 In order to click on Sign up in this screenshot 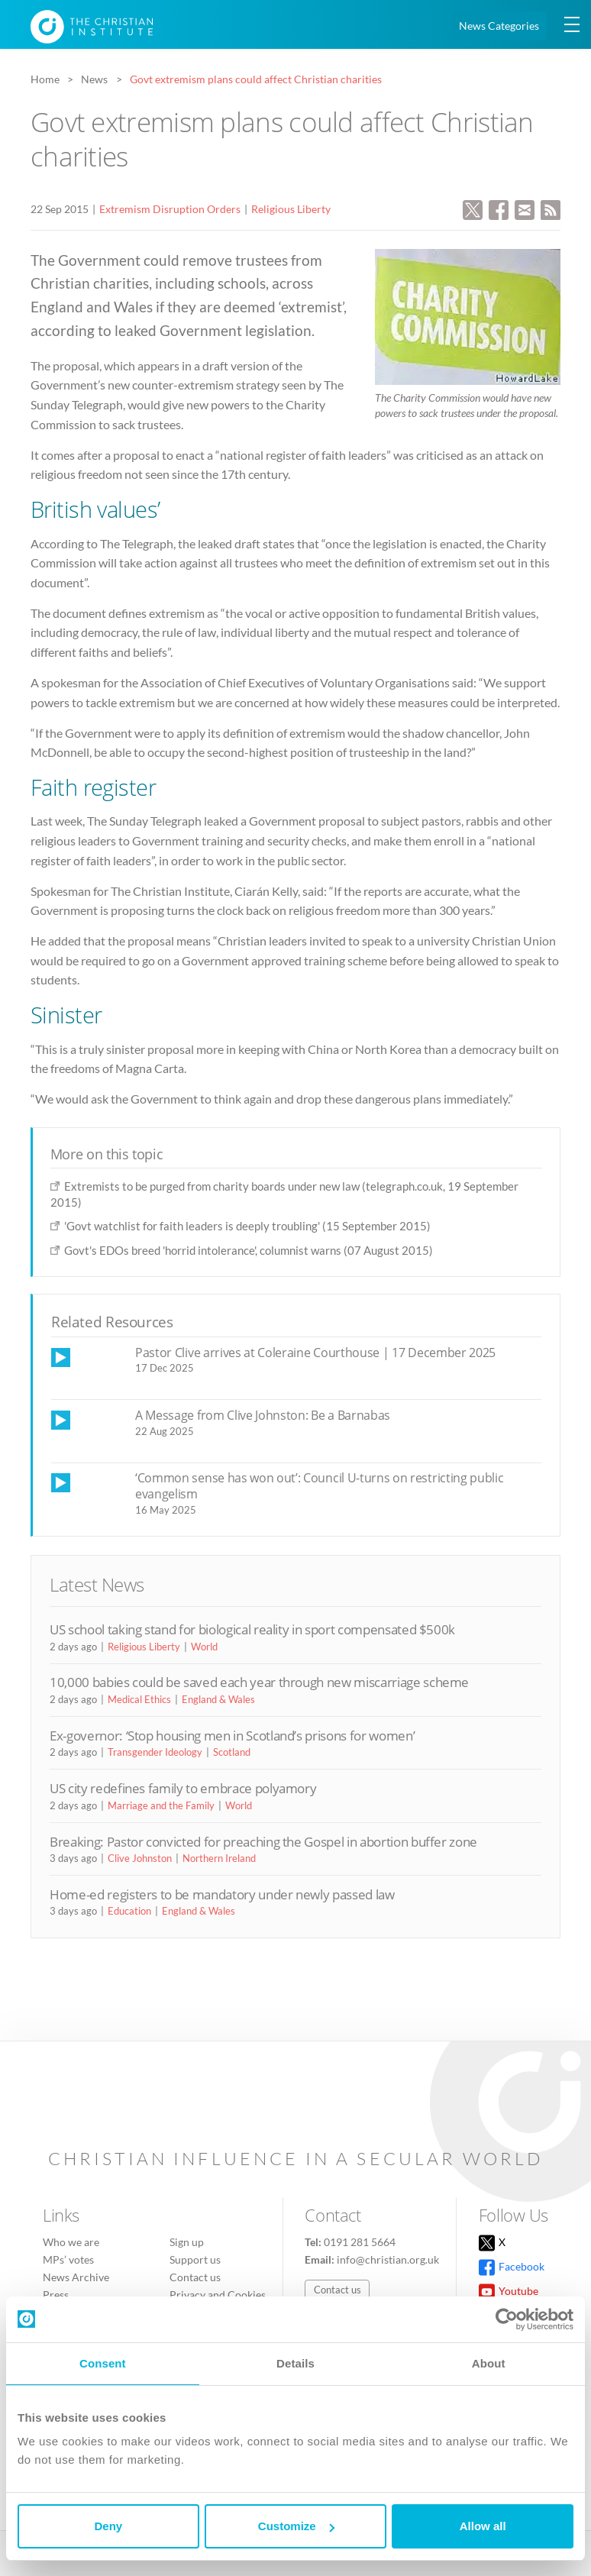, I will do `click(187, 2241)`.